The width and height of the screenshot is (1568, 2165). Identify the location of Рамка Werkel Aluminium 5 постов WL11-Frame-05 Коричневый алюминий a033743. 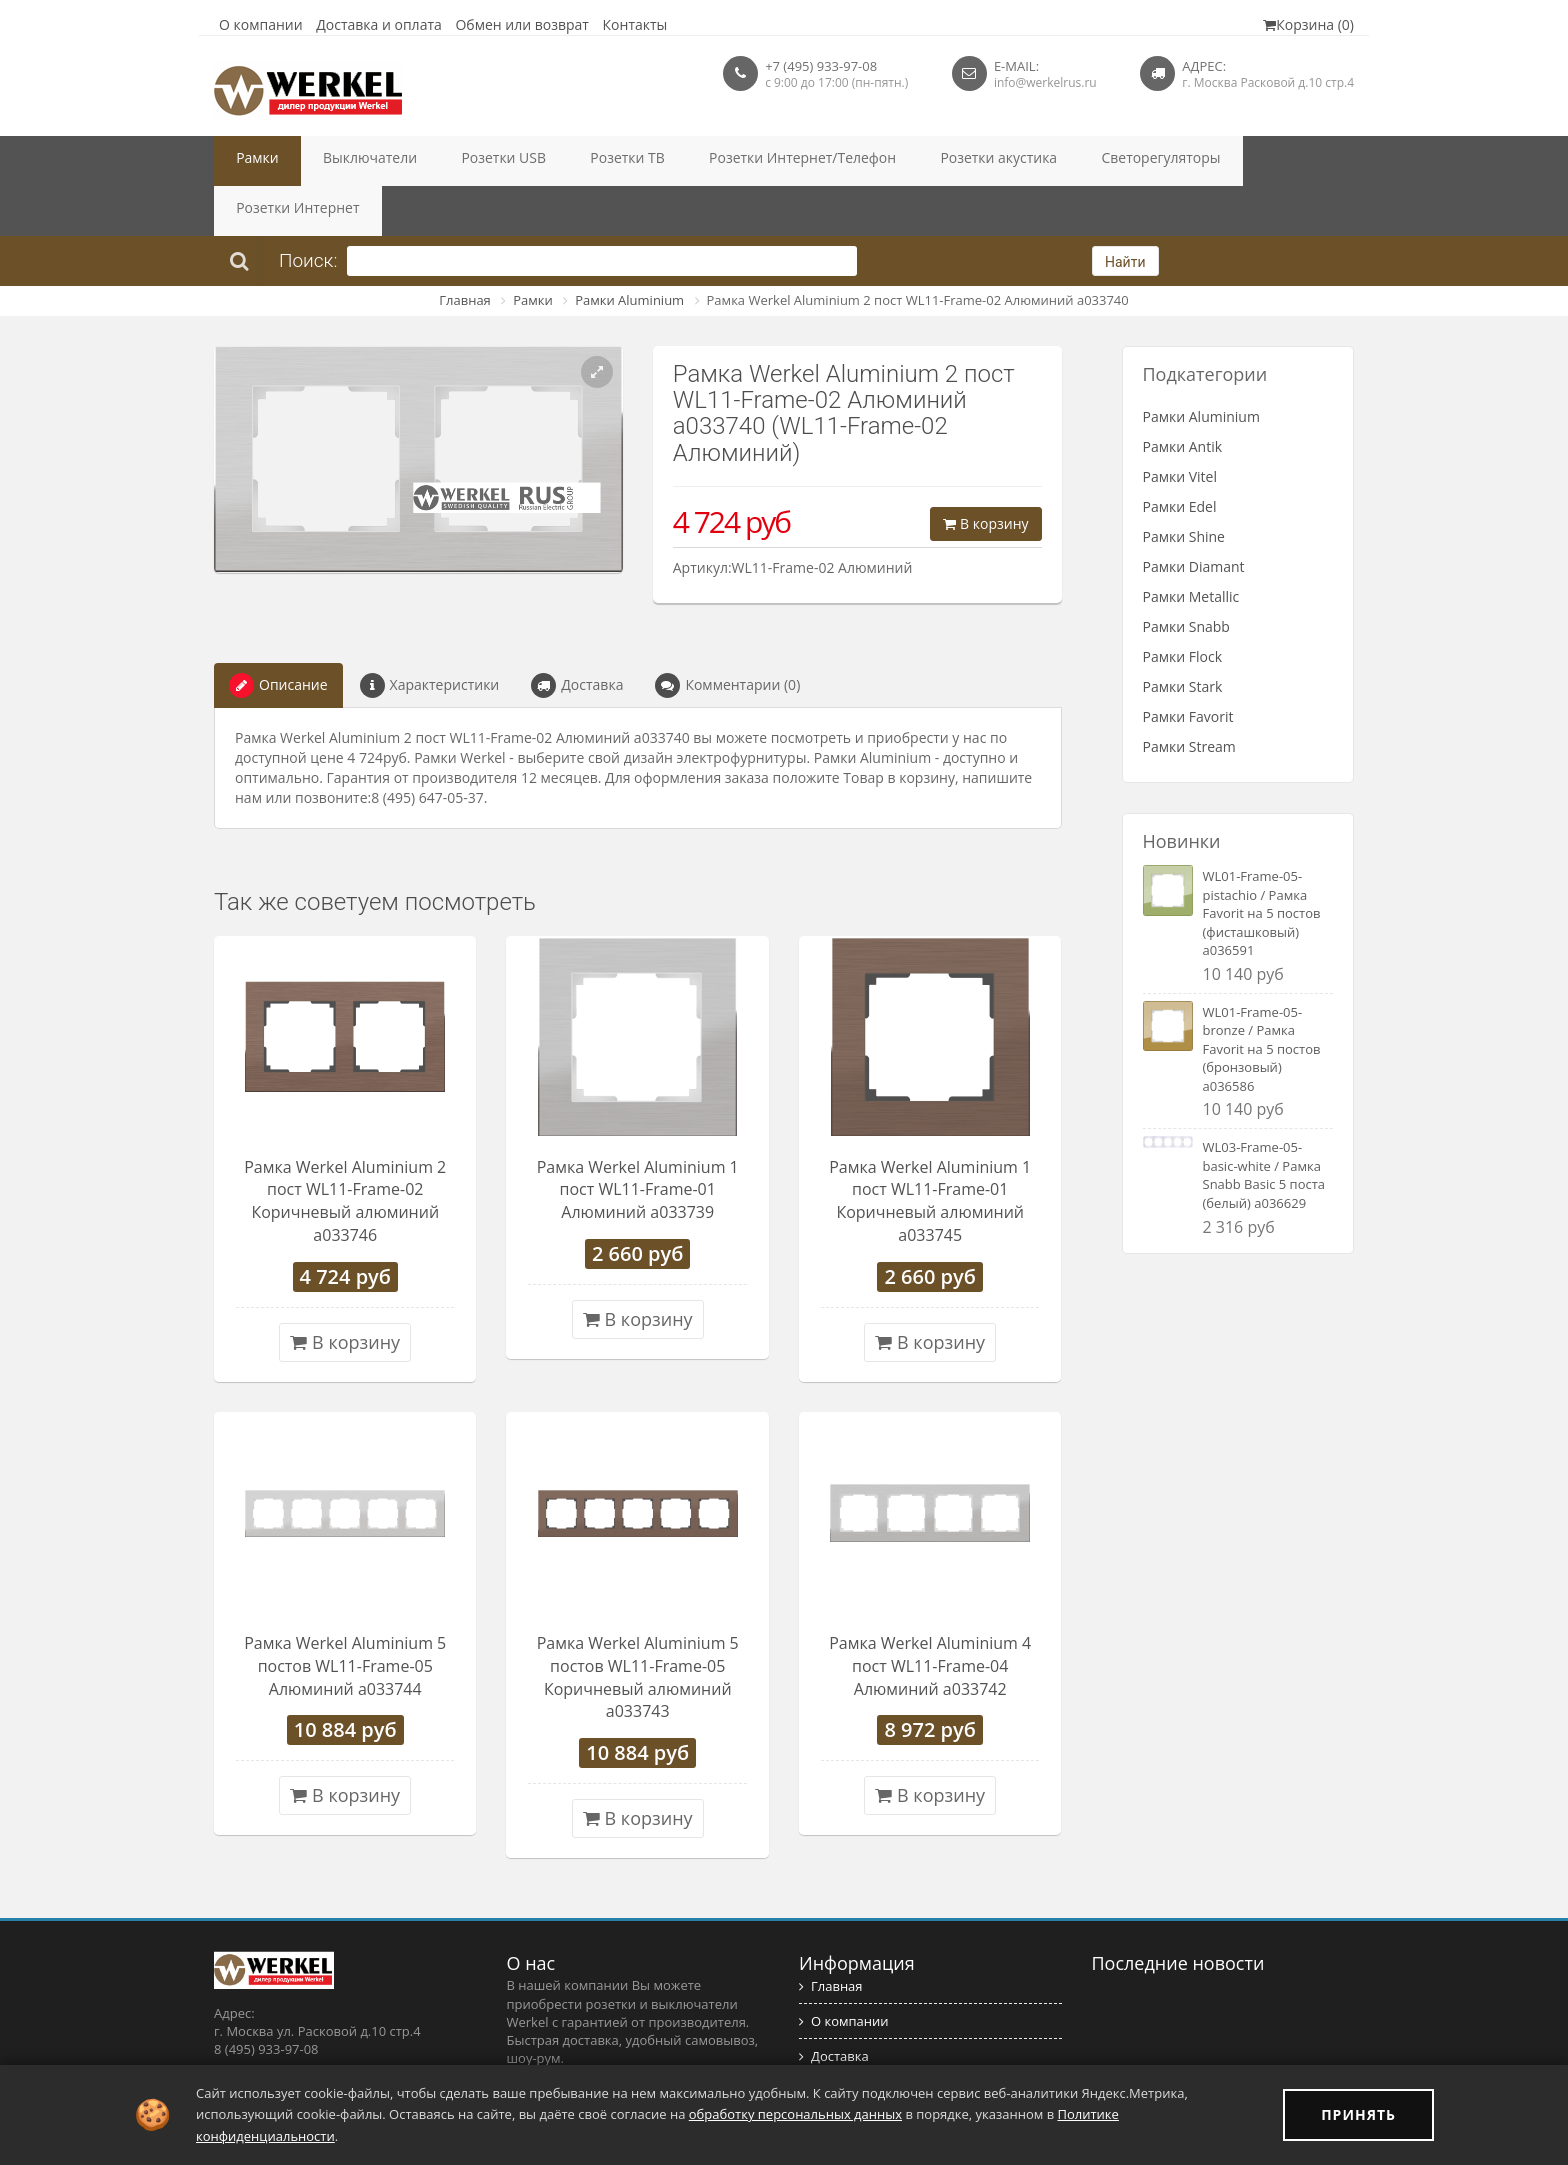
(638, 1627).